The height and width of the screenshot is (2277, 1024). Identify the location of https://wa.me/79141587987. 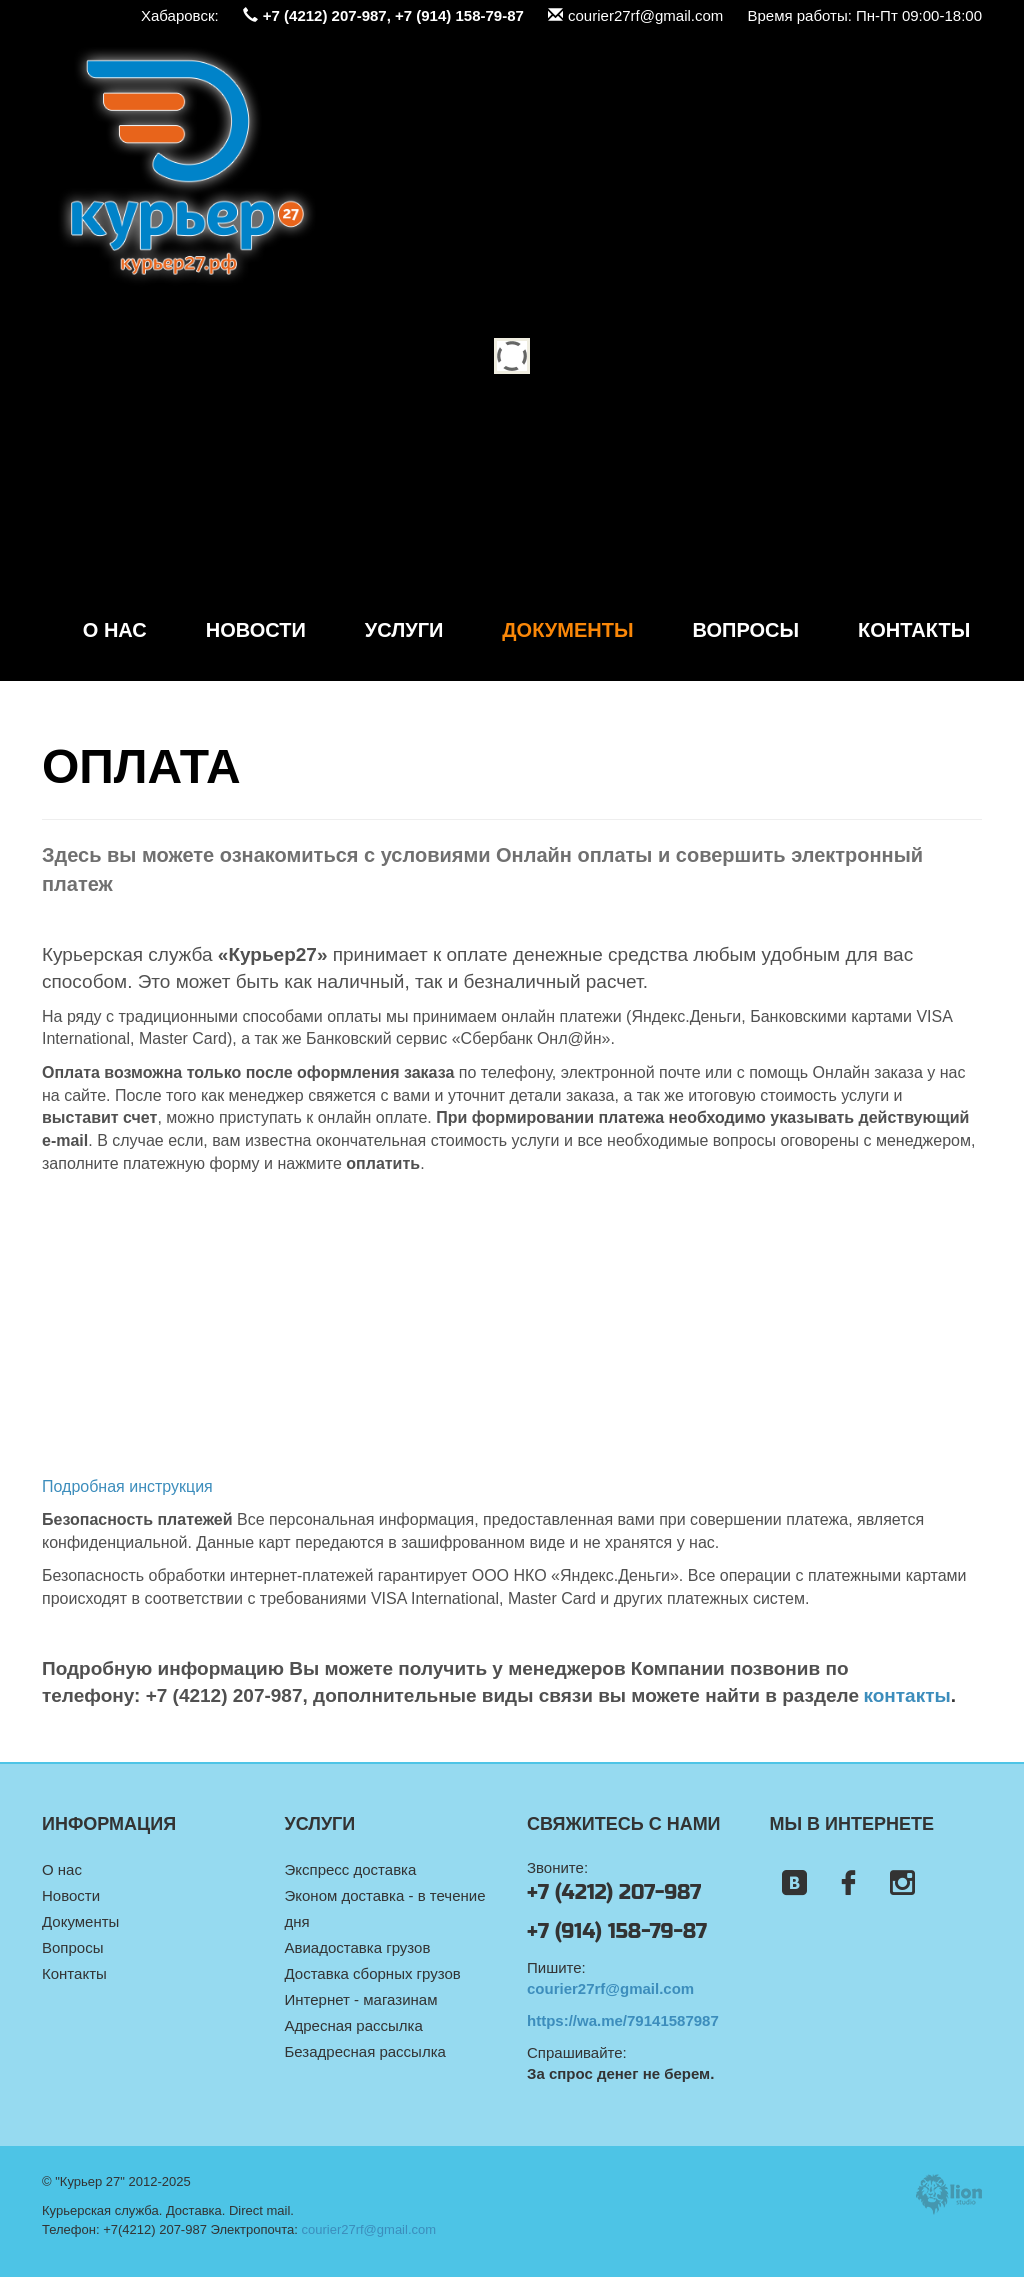
(623, 2020).